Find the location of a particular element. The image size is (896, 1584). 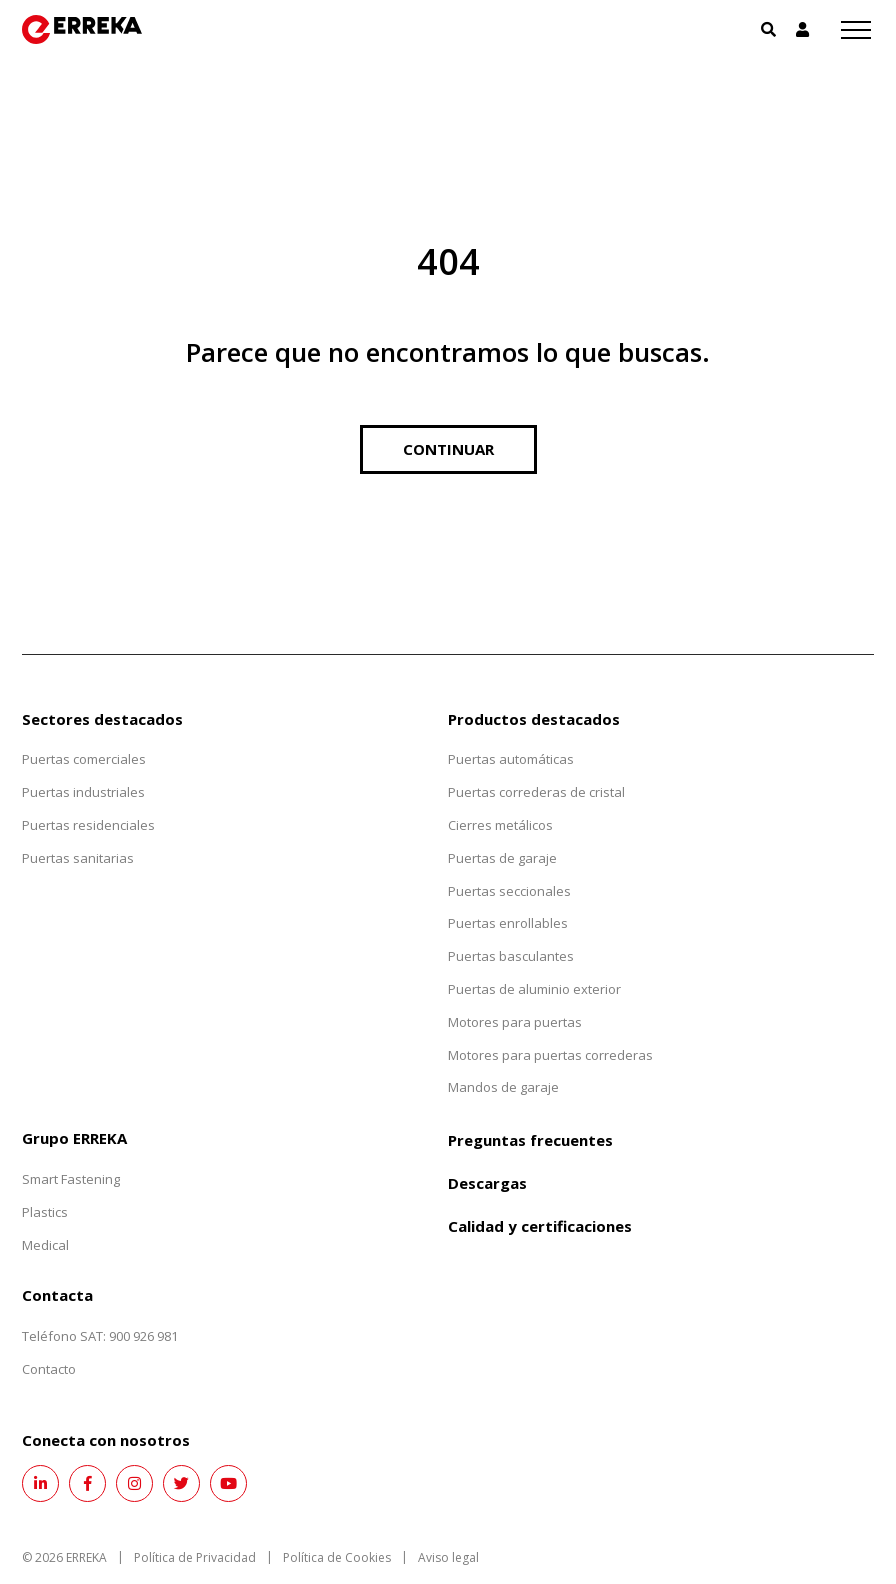

Grupo ERREKA is located at coordinates (74, 1138).